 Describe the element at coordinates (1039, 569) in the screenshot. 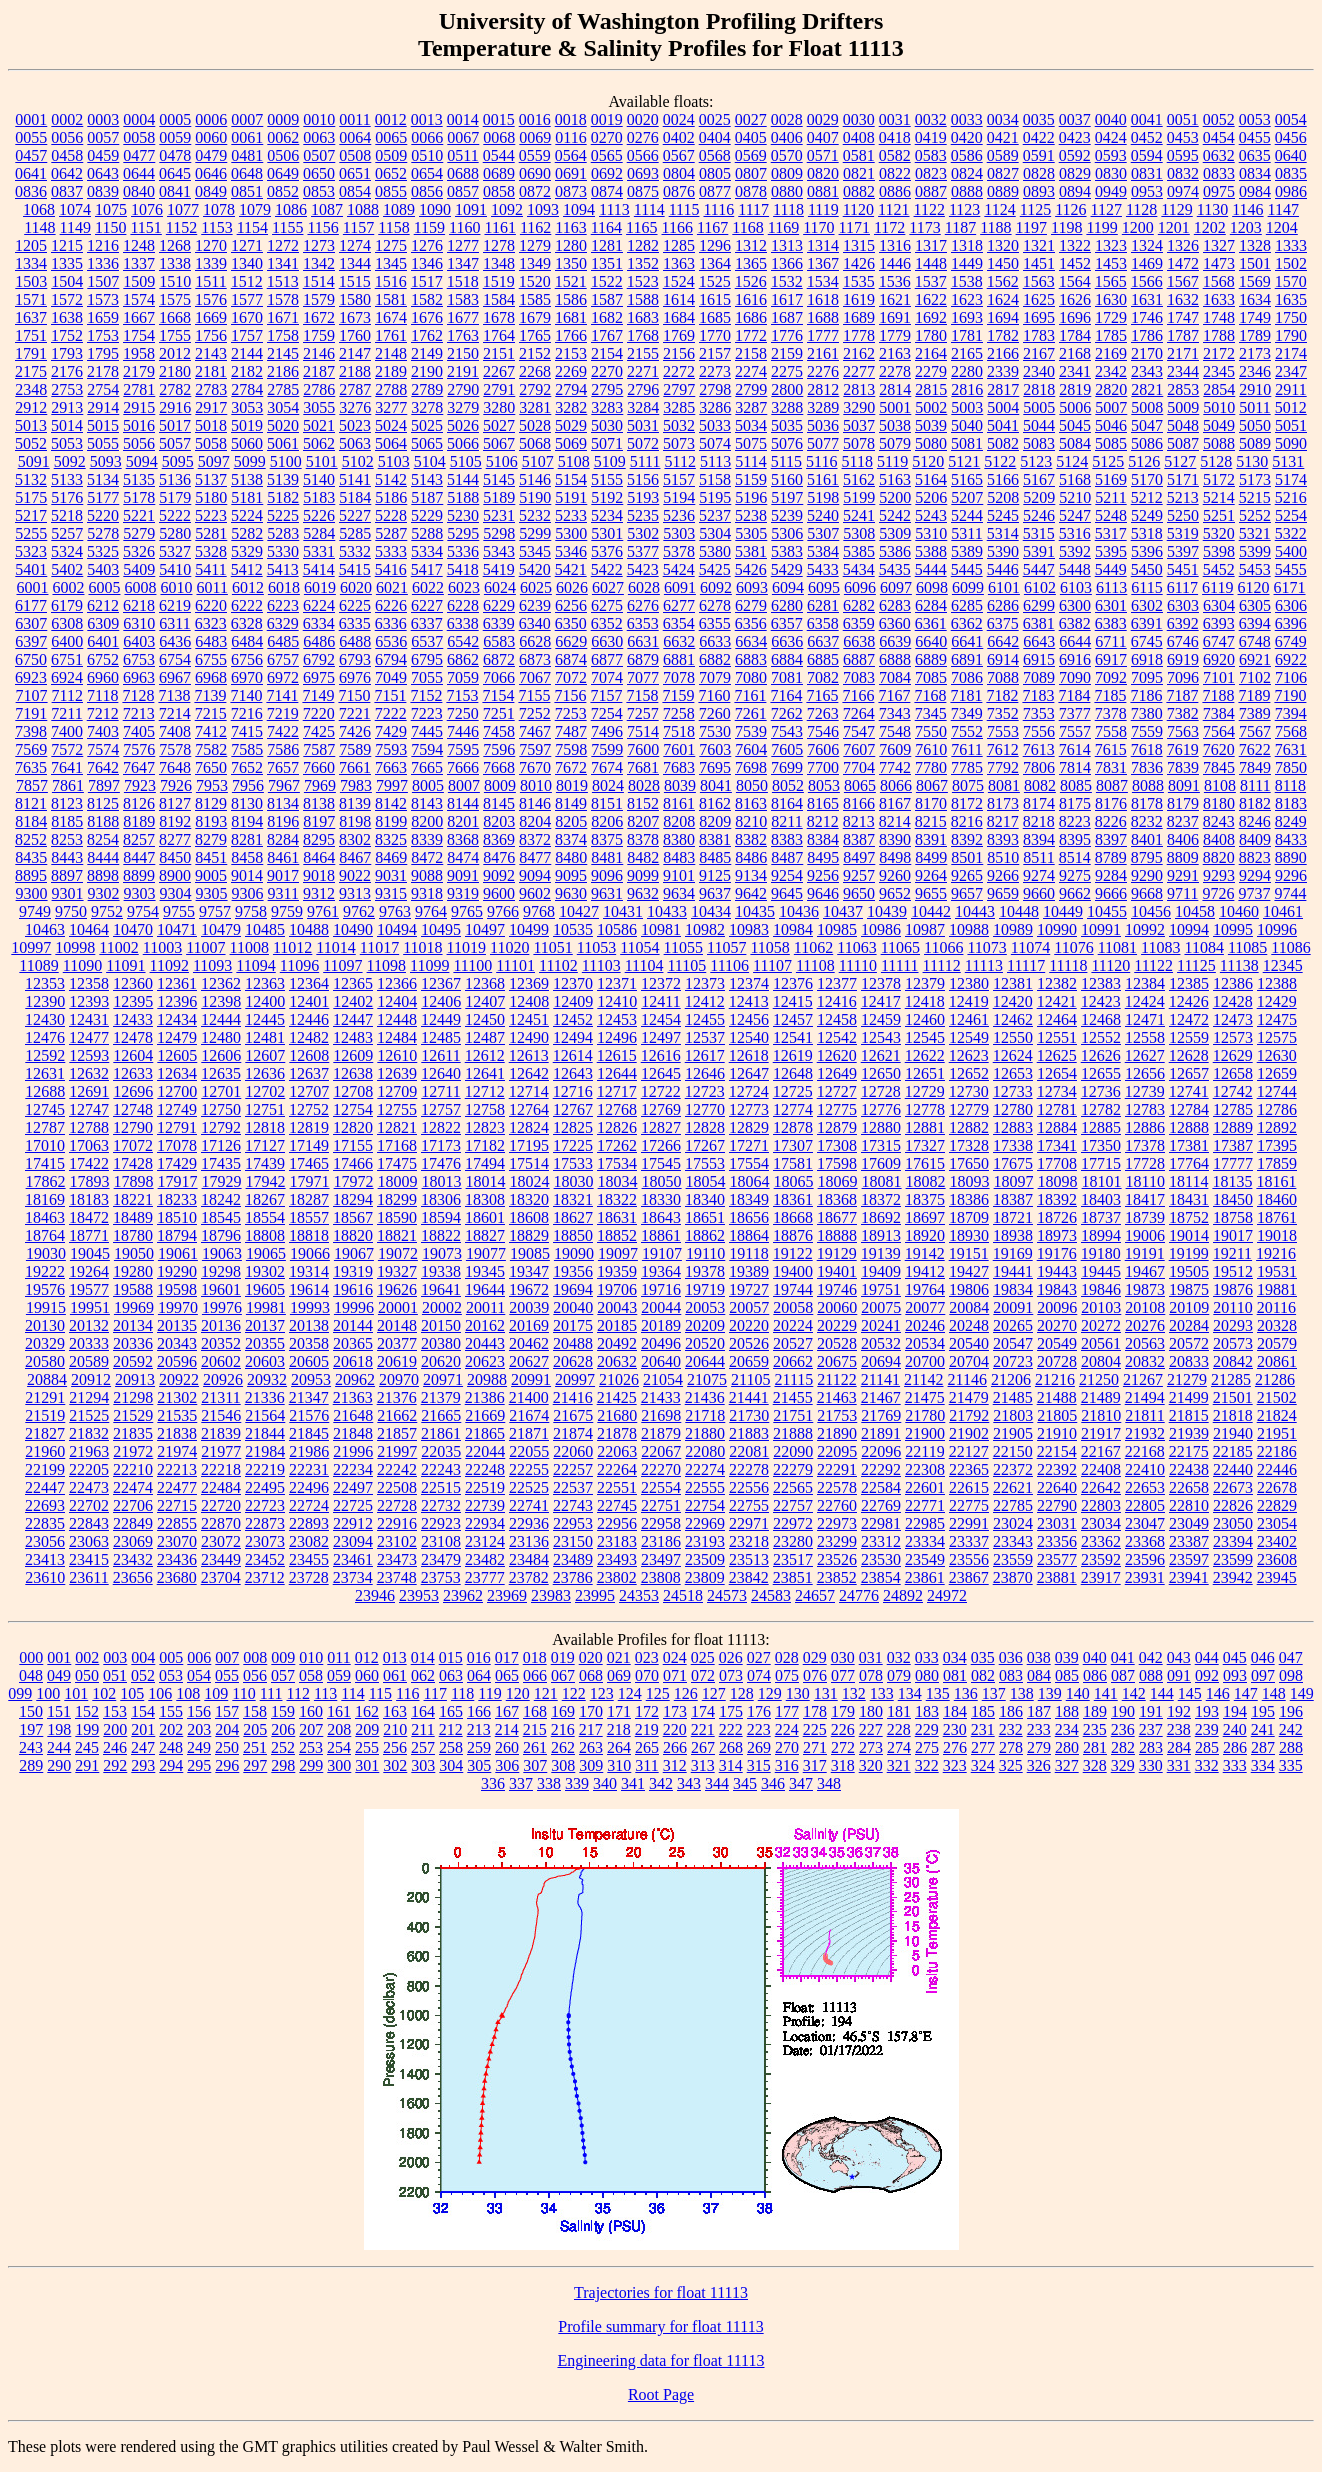

I see `5447` at that location.